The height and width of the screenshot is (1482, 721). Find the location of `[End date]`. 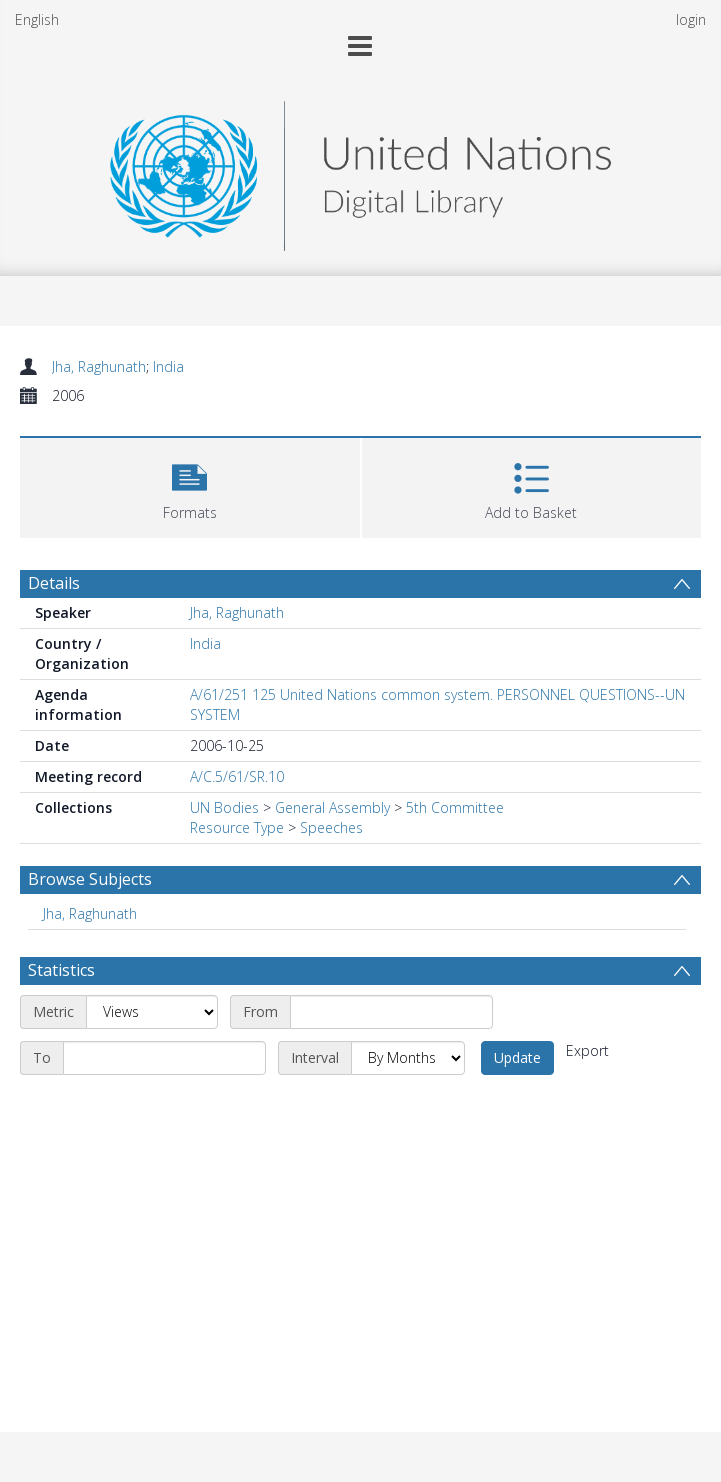

[End date] is located at coordinates (164, 1058).